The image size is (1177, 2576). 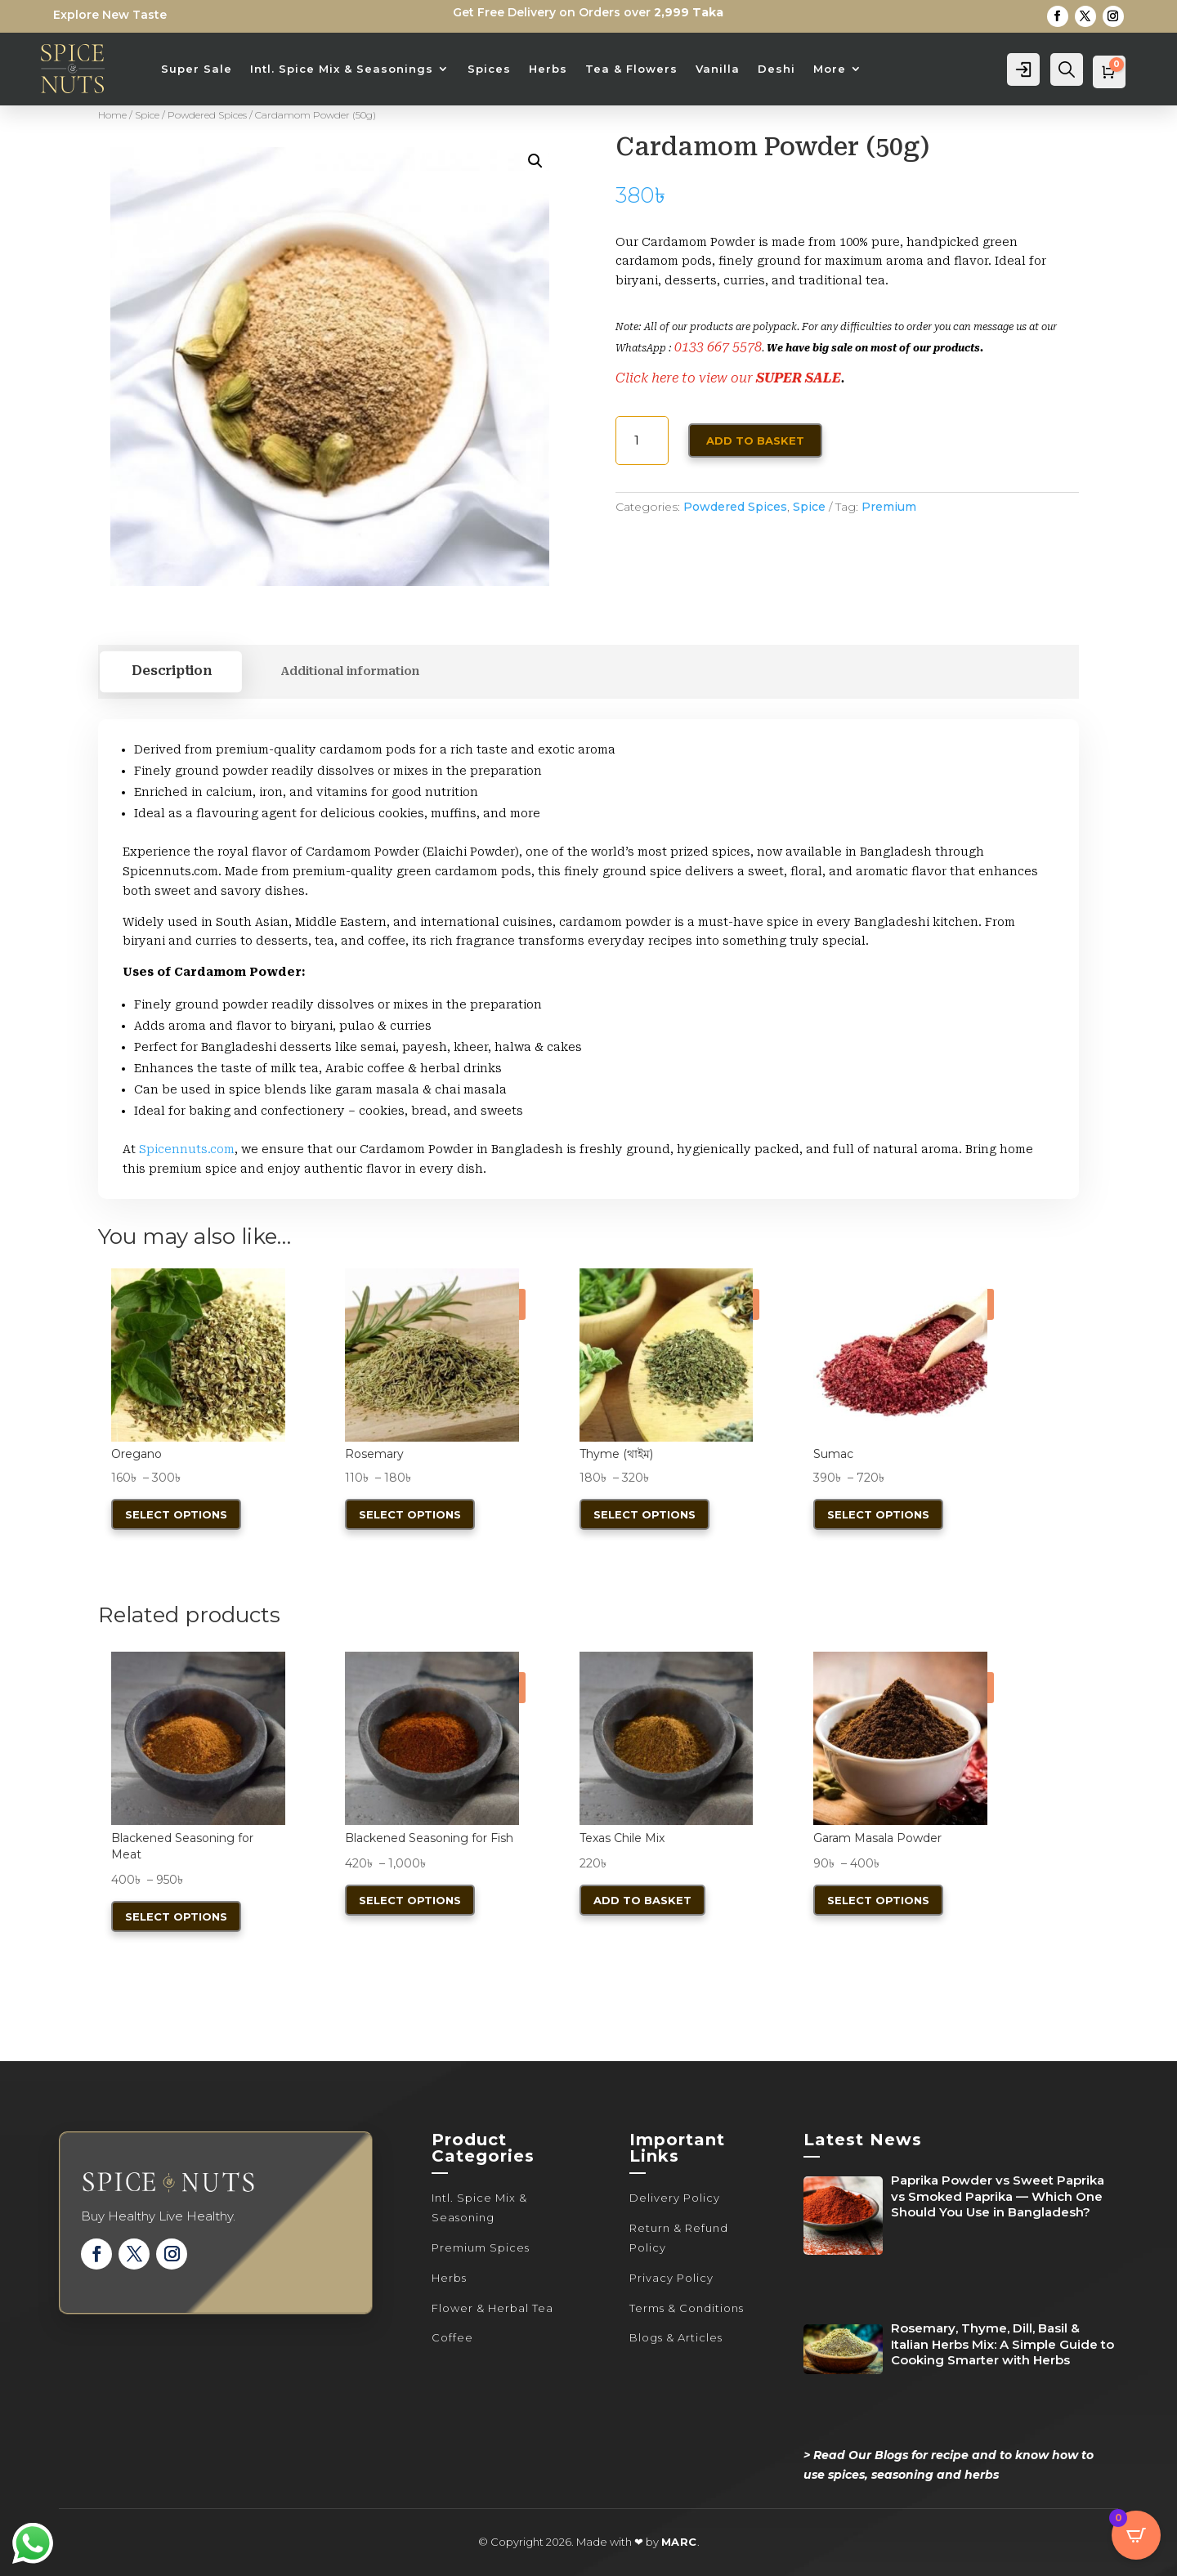 What do you see at coordinates (997, 2196) in the screenshot?
I see `Paprika Powder vs Sweet Paprika vs Smoked Paprika — Which One Should You Use in Bangladesh?` at bounding box center [997, 2196].